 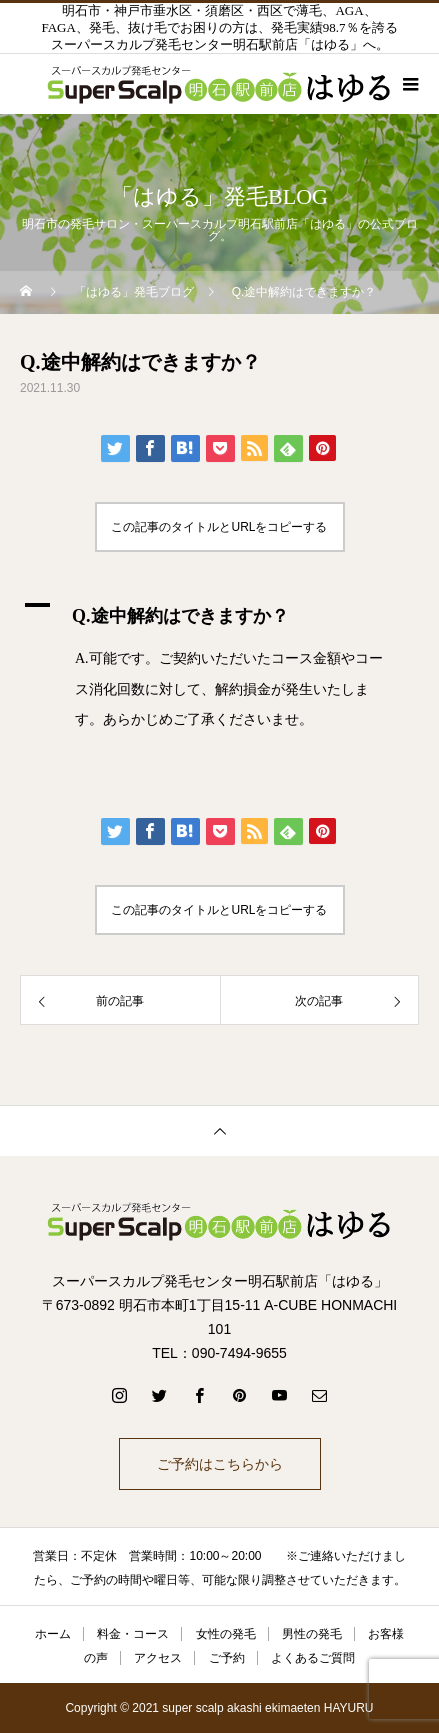 What do you see at coordinates (133, 1634) in the screenshot?
I see `料金・コース` at bounding box center [133, 1634].